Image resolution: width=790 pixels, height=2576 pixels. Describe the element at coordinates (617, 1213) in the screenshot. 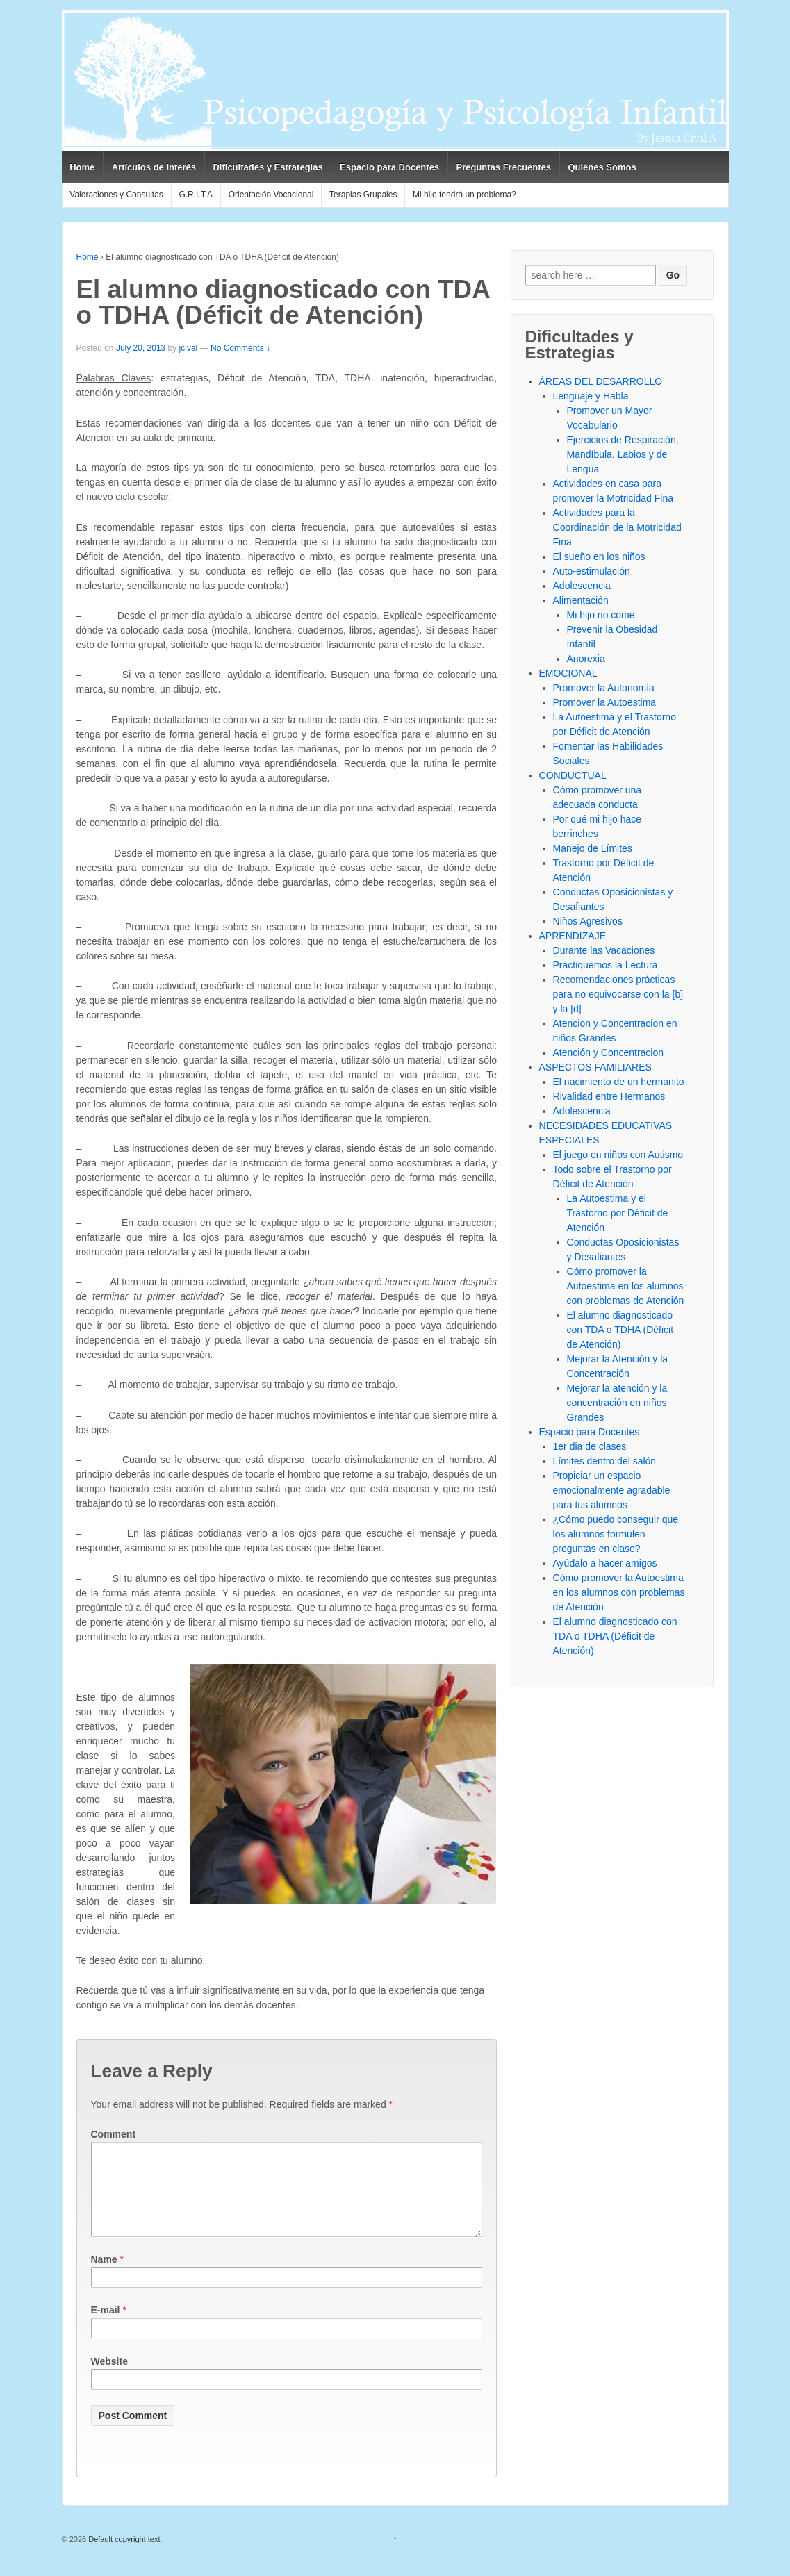

I see `La Autoestima y el Trastorno por Déficit de Atención` at that location.